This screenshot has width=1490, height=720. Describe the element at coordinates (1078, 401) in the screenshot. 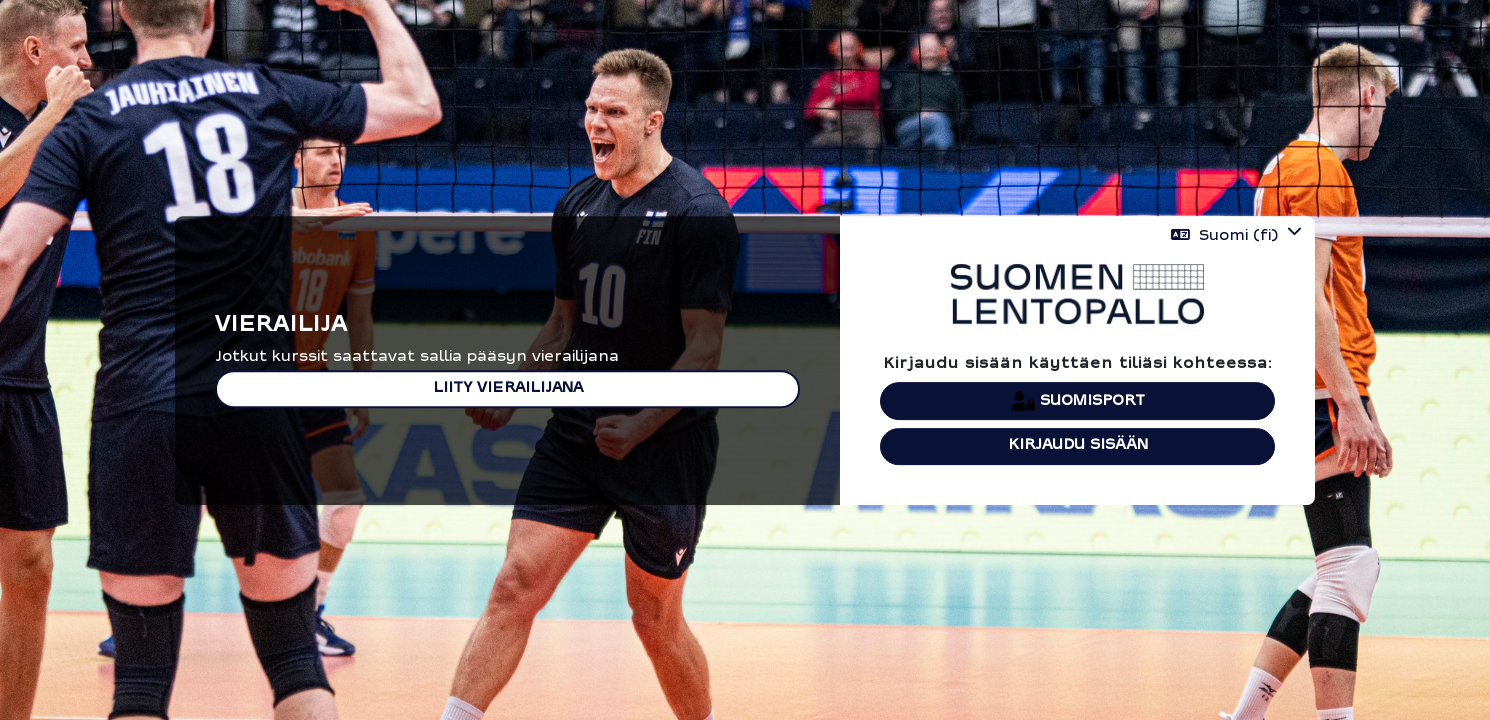

I see `Suomisport` at that location.